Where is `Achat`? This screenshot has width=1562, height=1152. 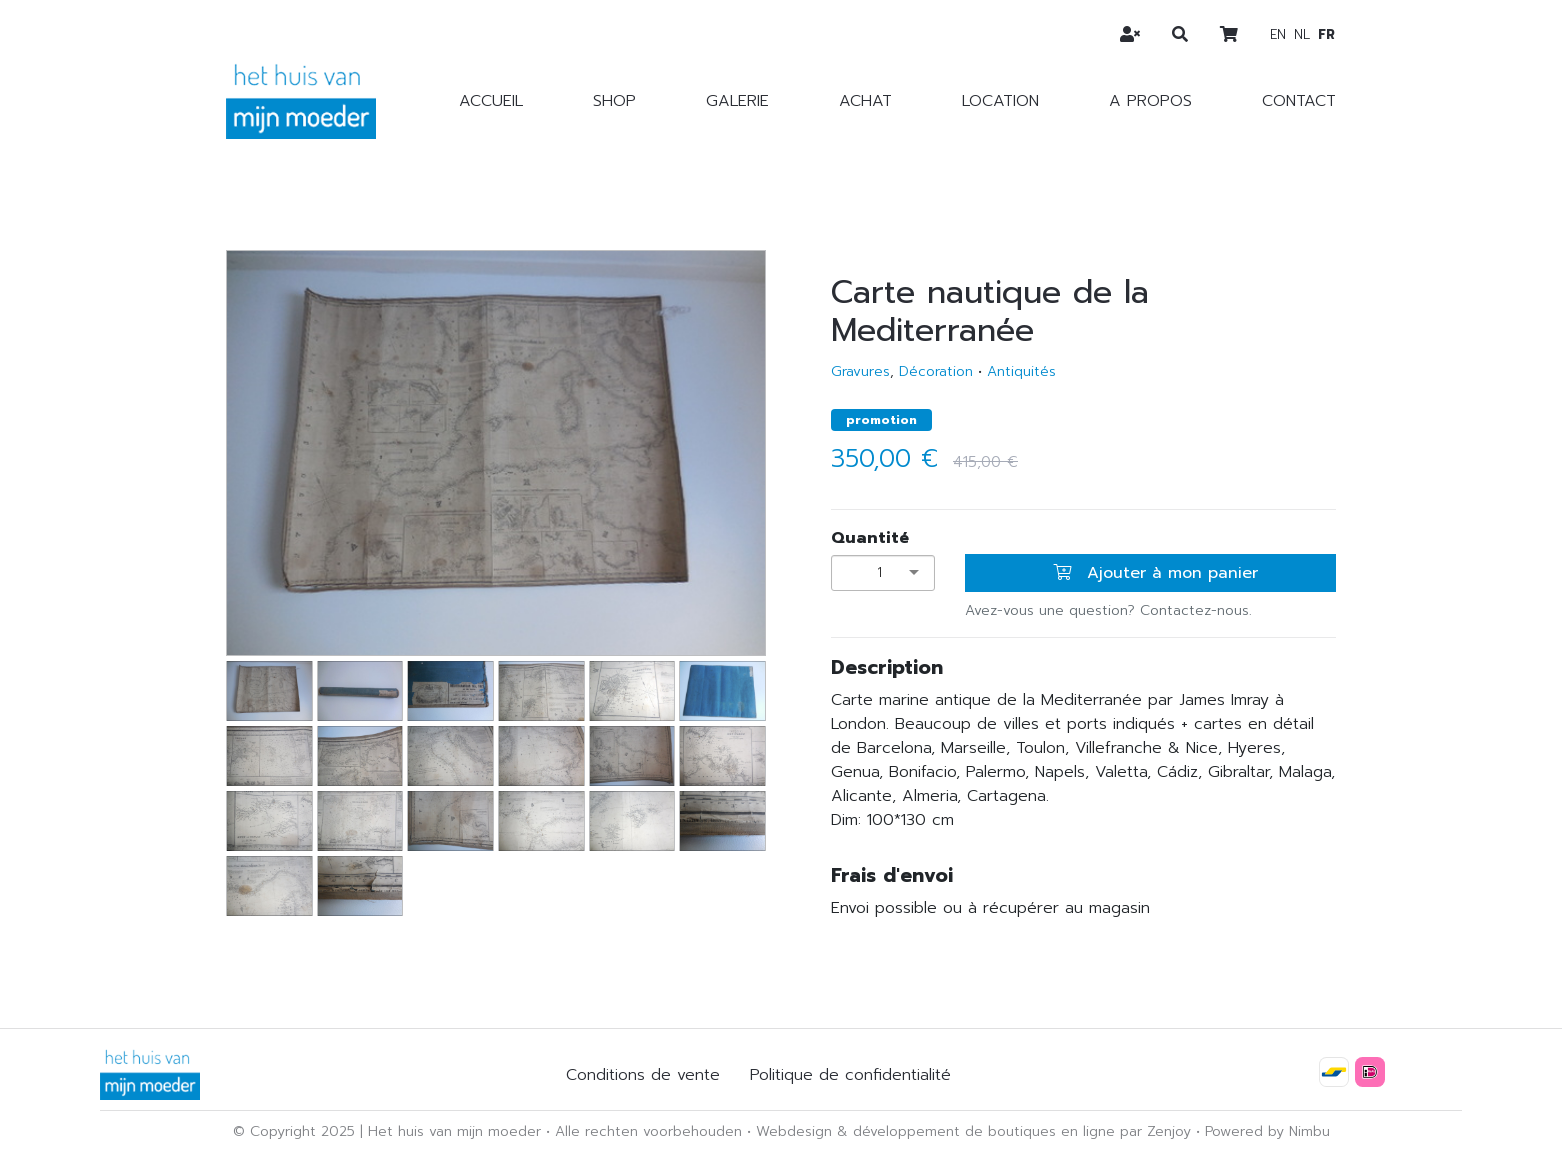 Achat is located at coordinates (865, 101).